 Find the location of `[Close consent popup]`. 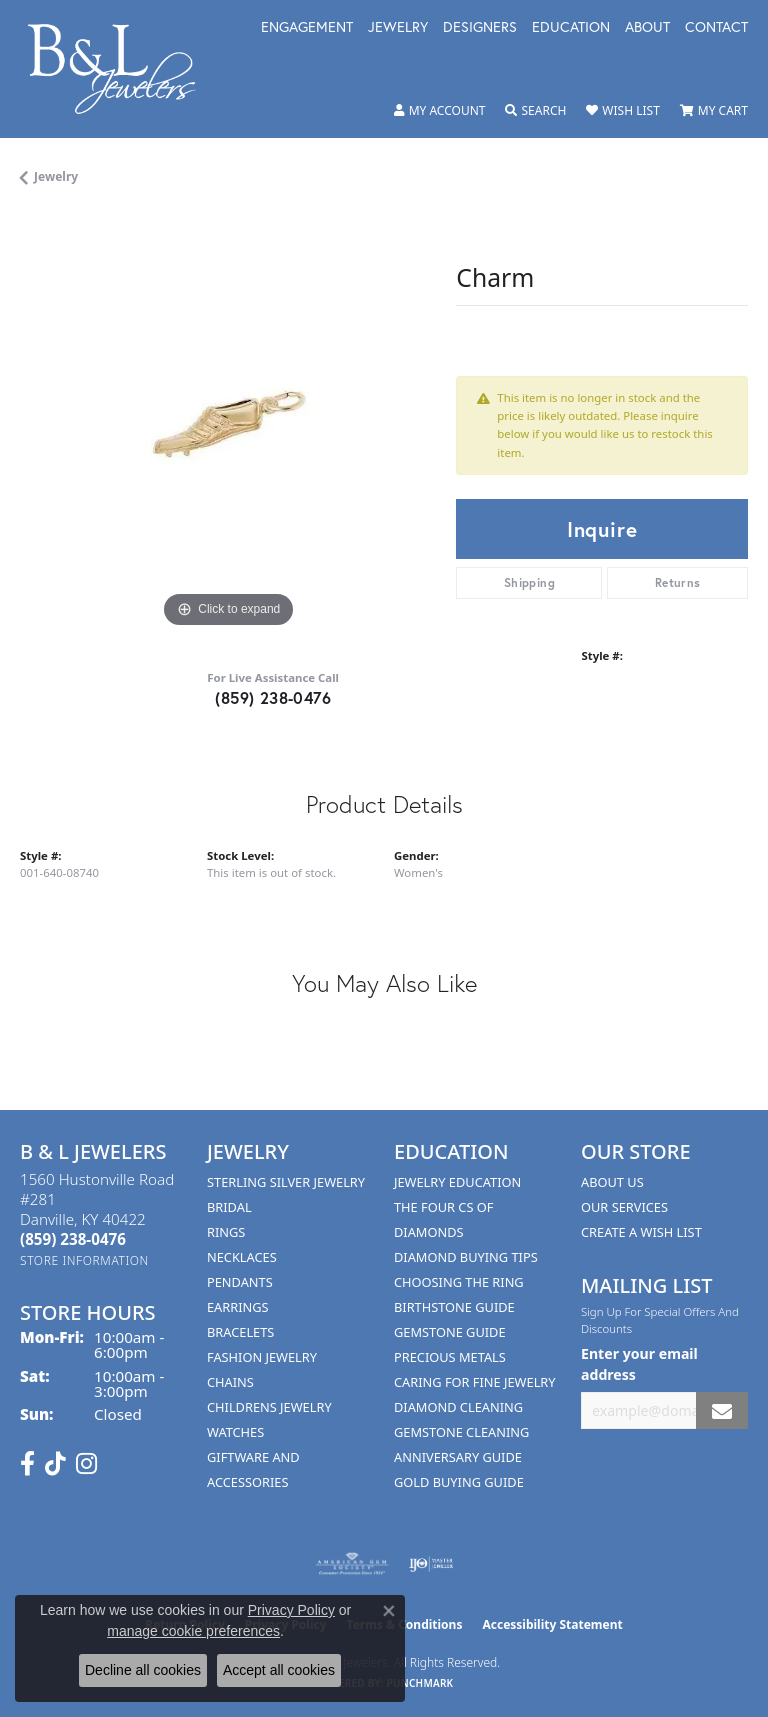

[Close consent popup] is located at coordinates (389, 1611).